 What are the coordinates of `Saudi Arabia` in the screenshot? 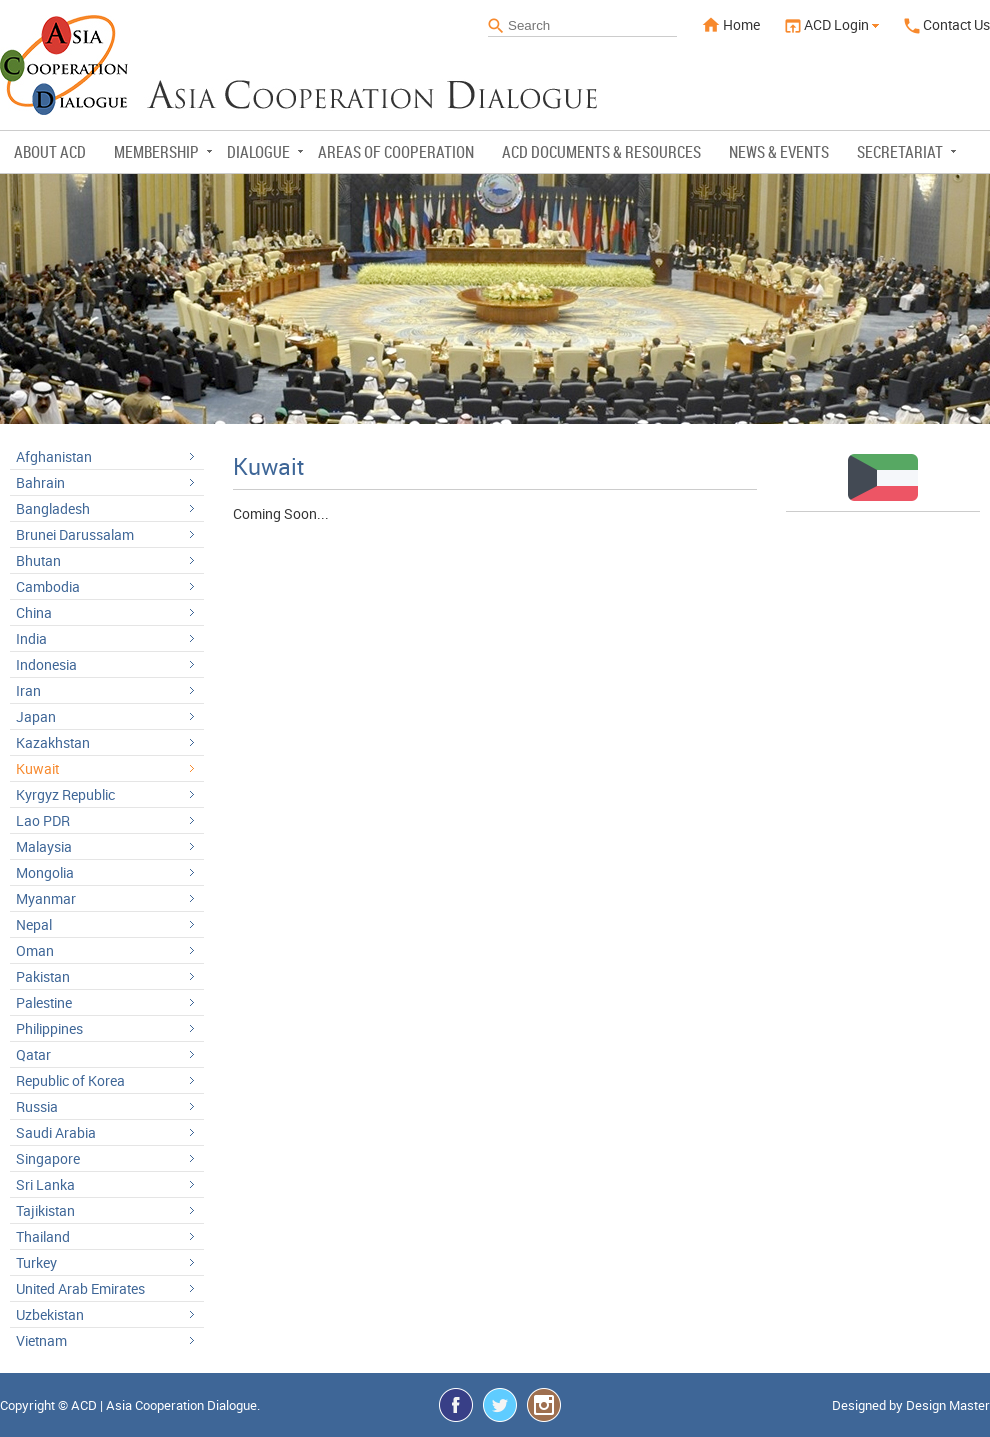 It's located at (56, 1132).